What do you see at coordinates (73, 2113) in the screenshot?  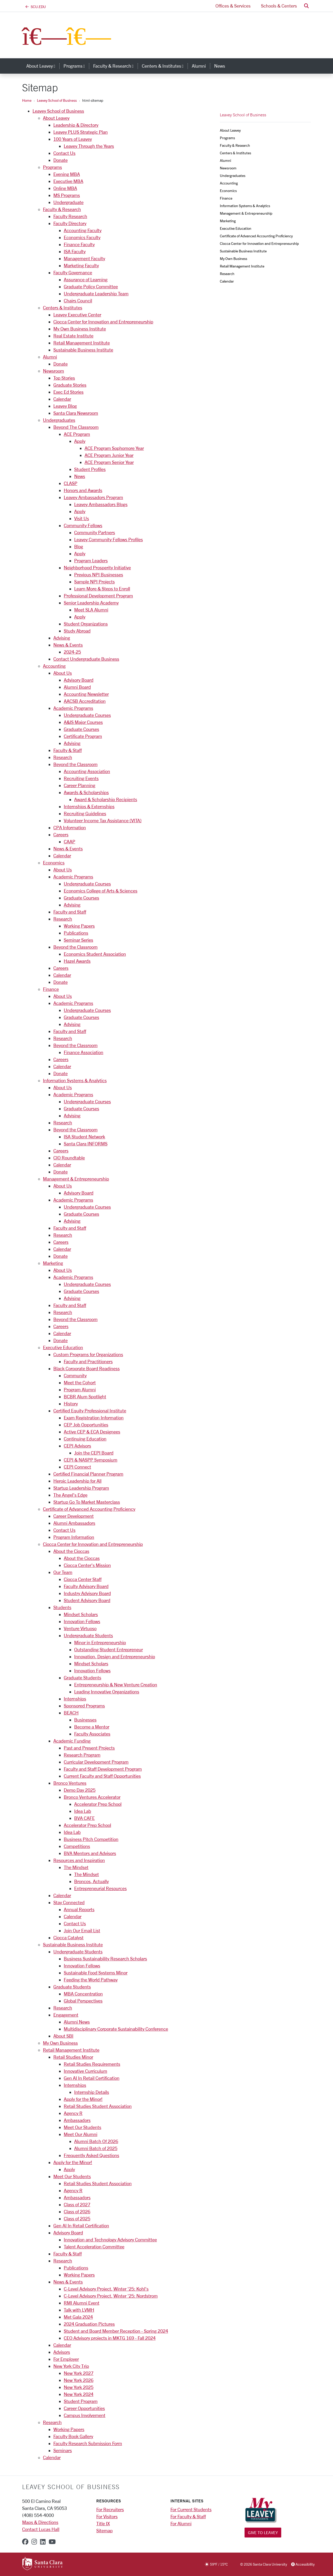 I see `Agency R` at bounding box center [73, 2113].